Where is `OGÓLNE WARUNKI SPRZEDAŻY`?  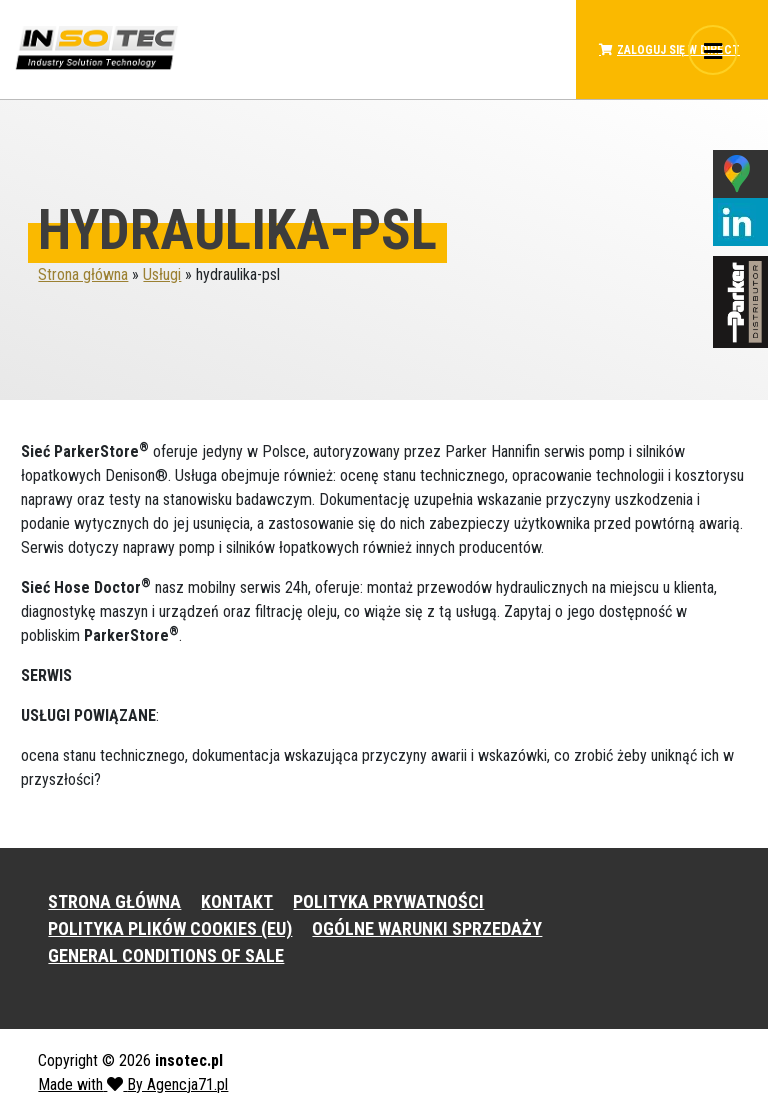 OGÓLNE WARUNKI SPRZEDAŻY is located at coordinates (427, 928).